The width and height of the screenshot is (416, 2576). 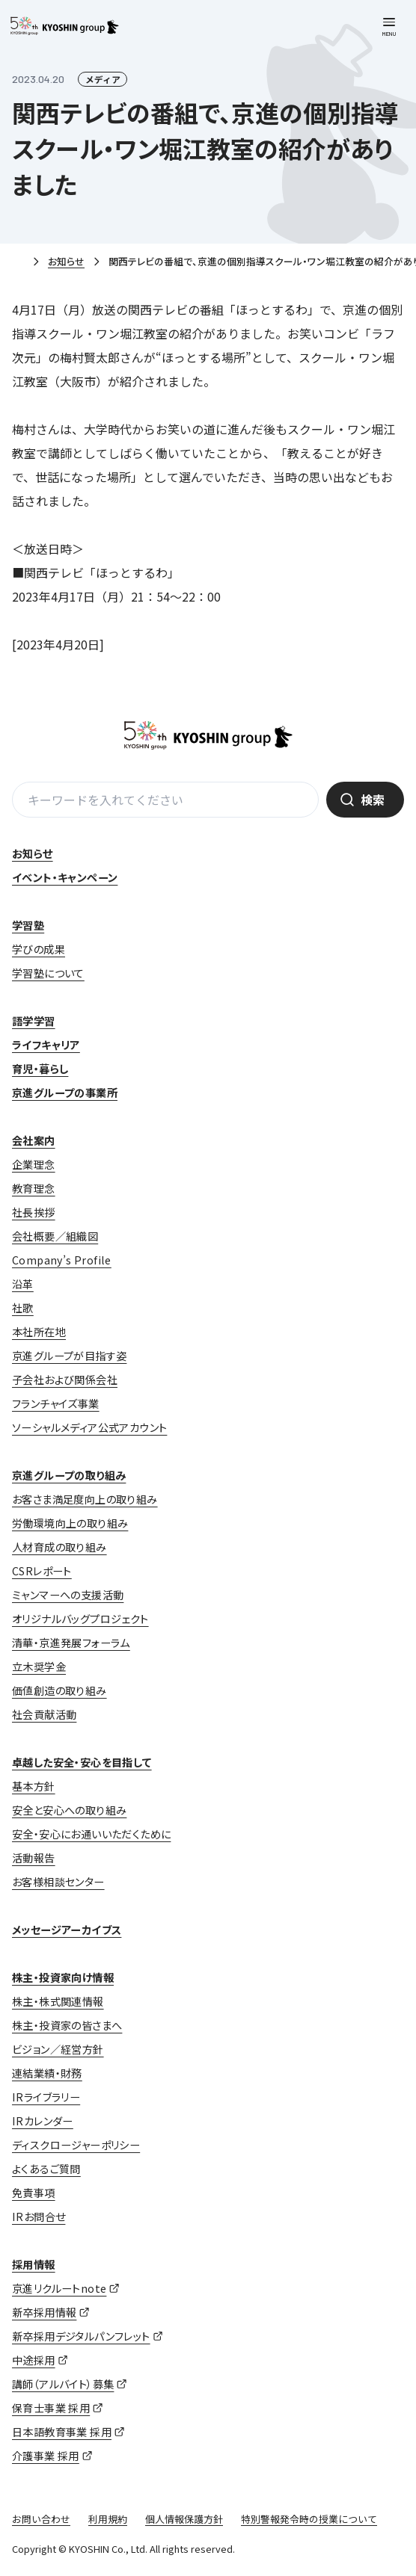 What do you see at coordinates (85, 1499) in the screenshot?
I see `お客さま満足度向上の取り組み` at bounding box center [85, 1499].